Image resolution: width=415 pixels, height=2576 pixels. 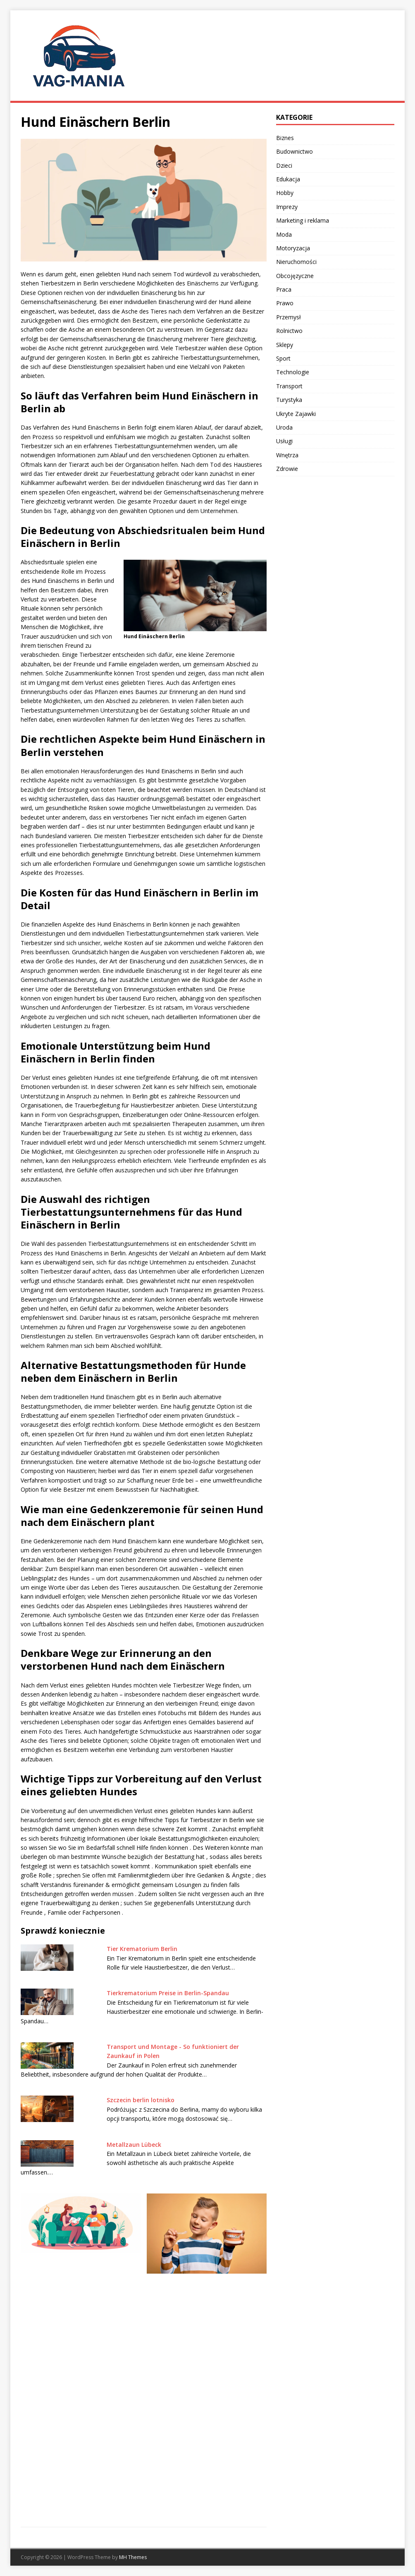 What do you see at coordinates (296, 414) in the screenshot?
I see `Ukryte Zajawki` at bounding box center [296, 414].